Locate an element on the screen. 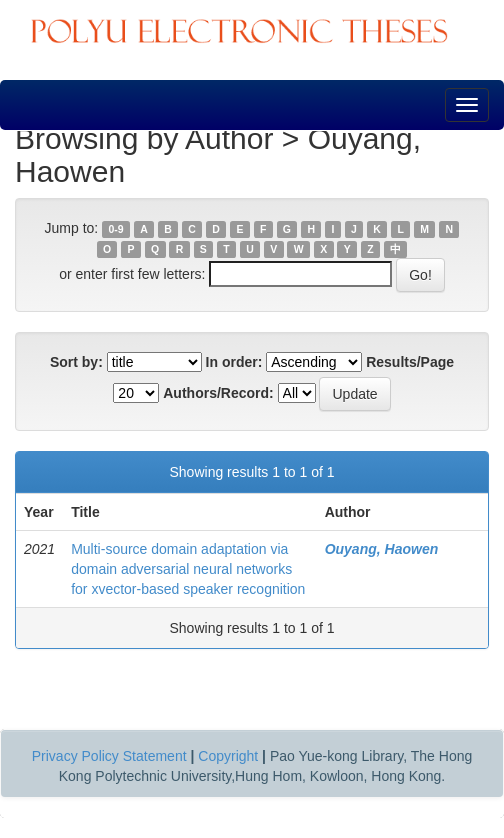 The image size is (504, 838). In order: is located at coordinates (234, 362).